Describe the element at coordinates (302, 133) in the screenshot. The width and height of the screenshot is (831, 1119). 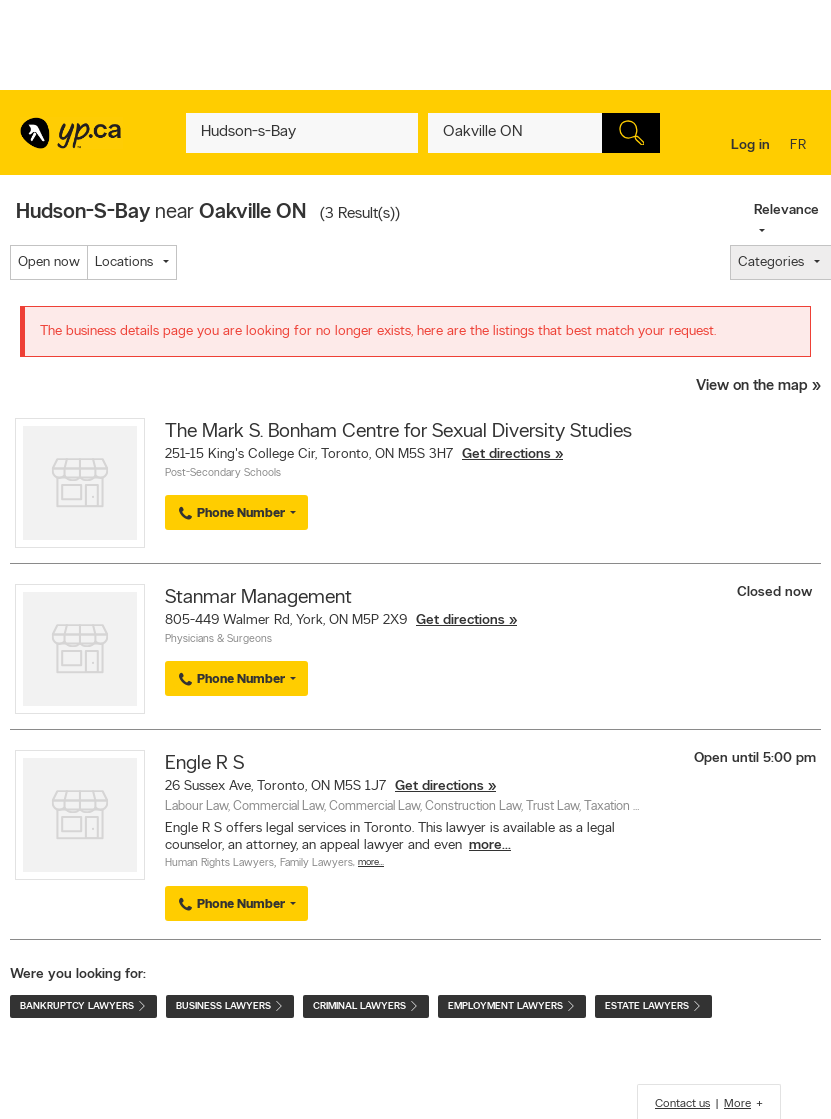
I see `[What? (E.g. plumber)]` at that location.